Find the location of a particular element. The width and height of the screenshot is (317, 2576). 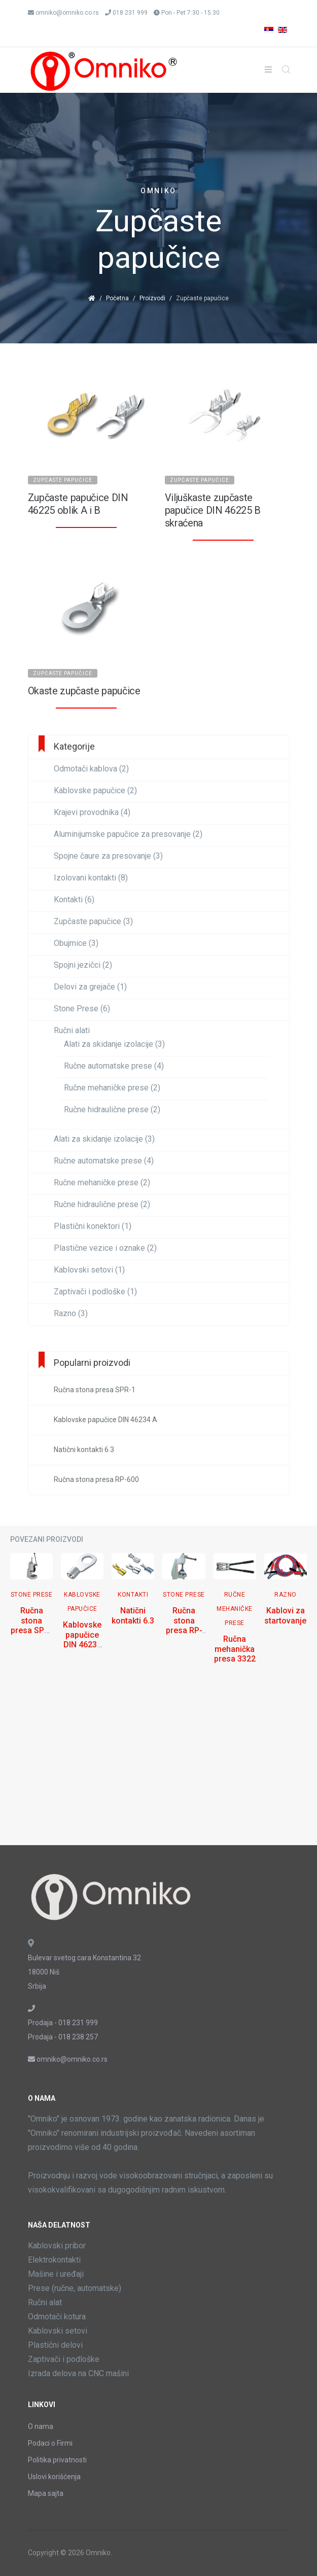

O nama is located at coordinates (40, 2426).